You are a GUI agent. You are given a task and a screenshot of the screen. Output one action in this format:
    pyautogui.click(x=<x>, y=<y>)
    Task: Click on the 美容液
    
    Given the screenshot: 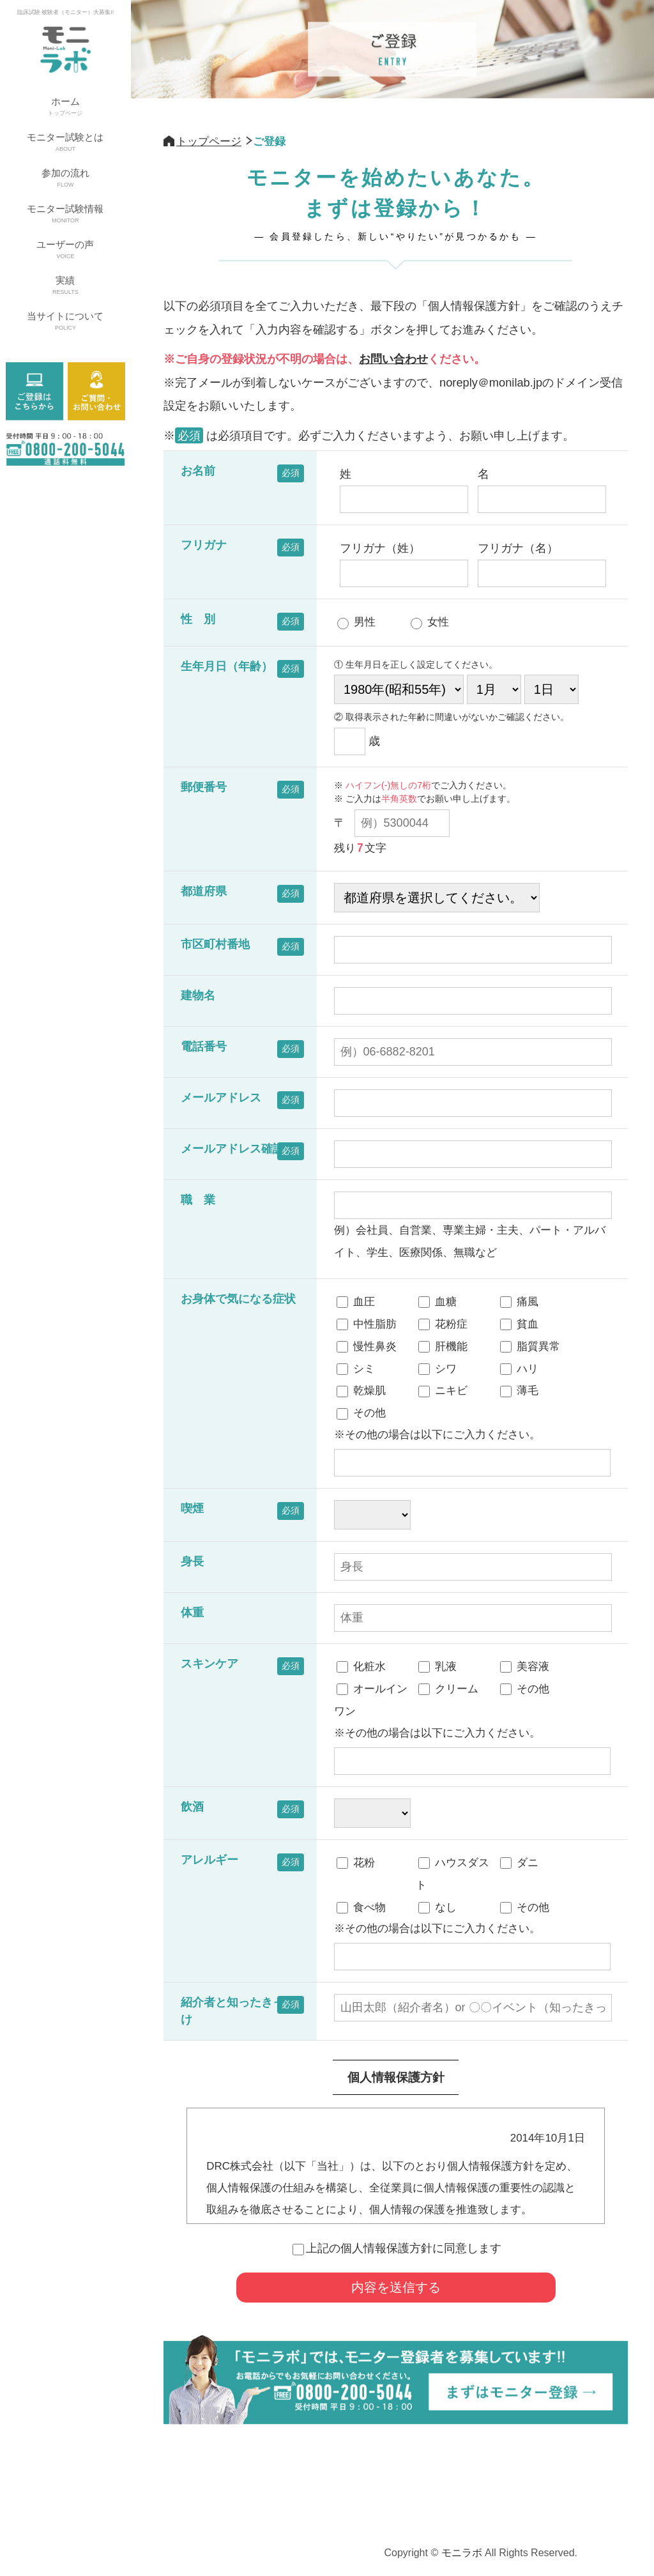 What is the action you would take?
    pyautogui.click(x=524, y=1667)
    